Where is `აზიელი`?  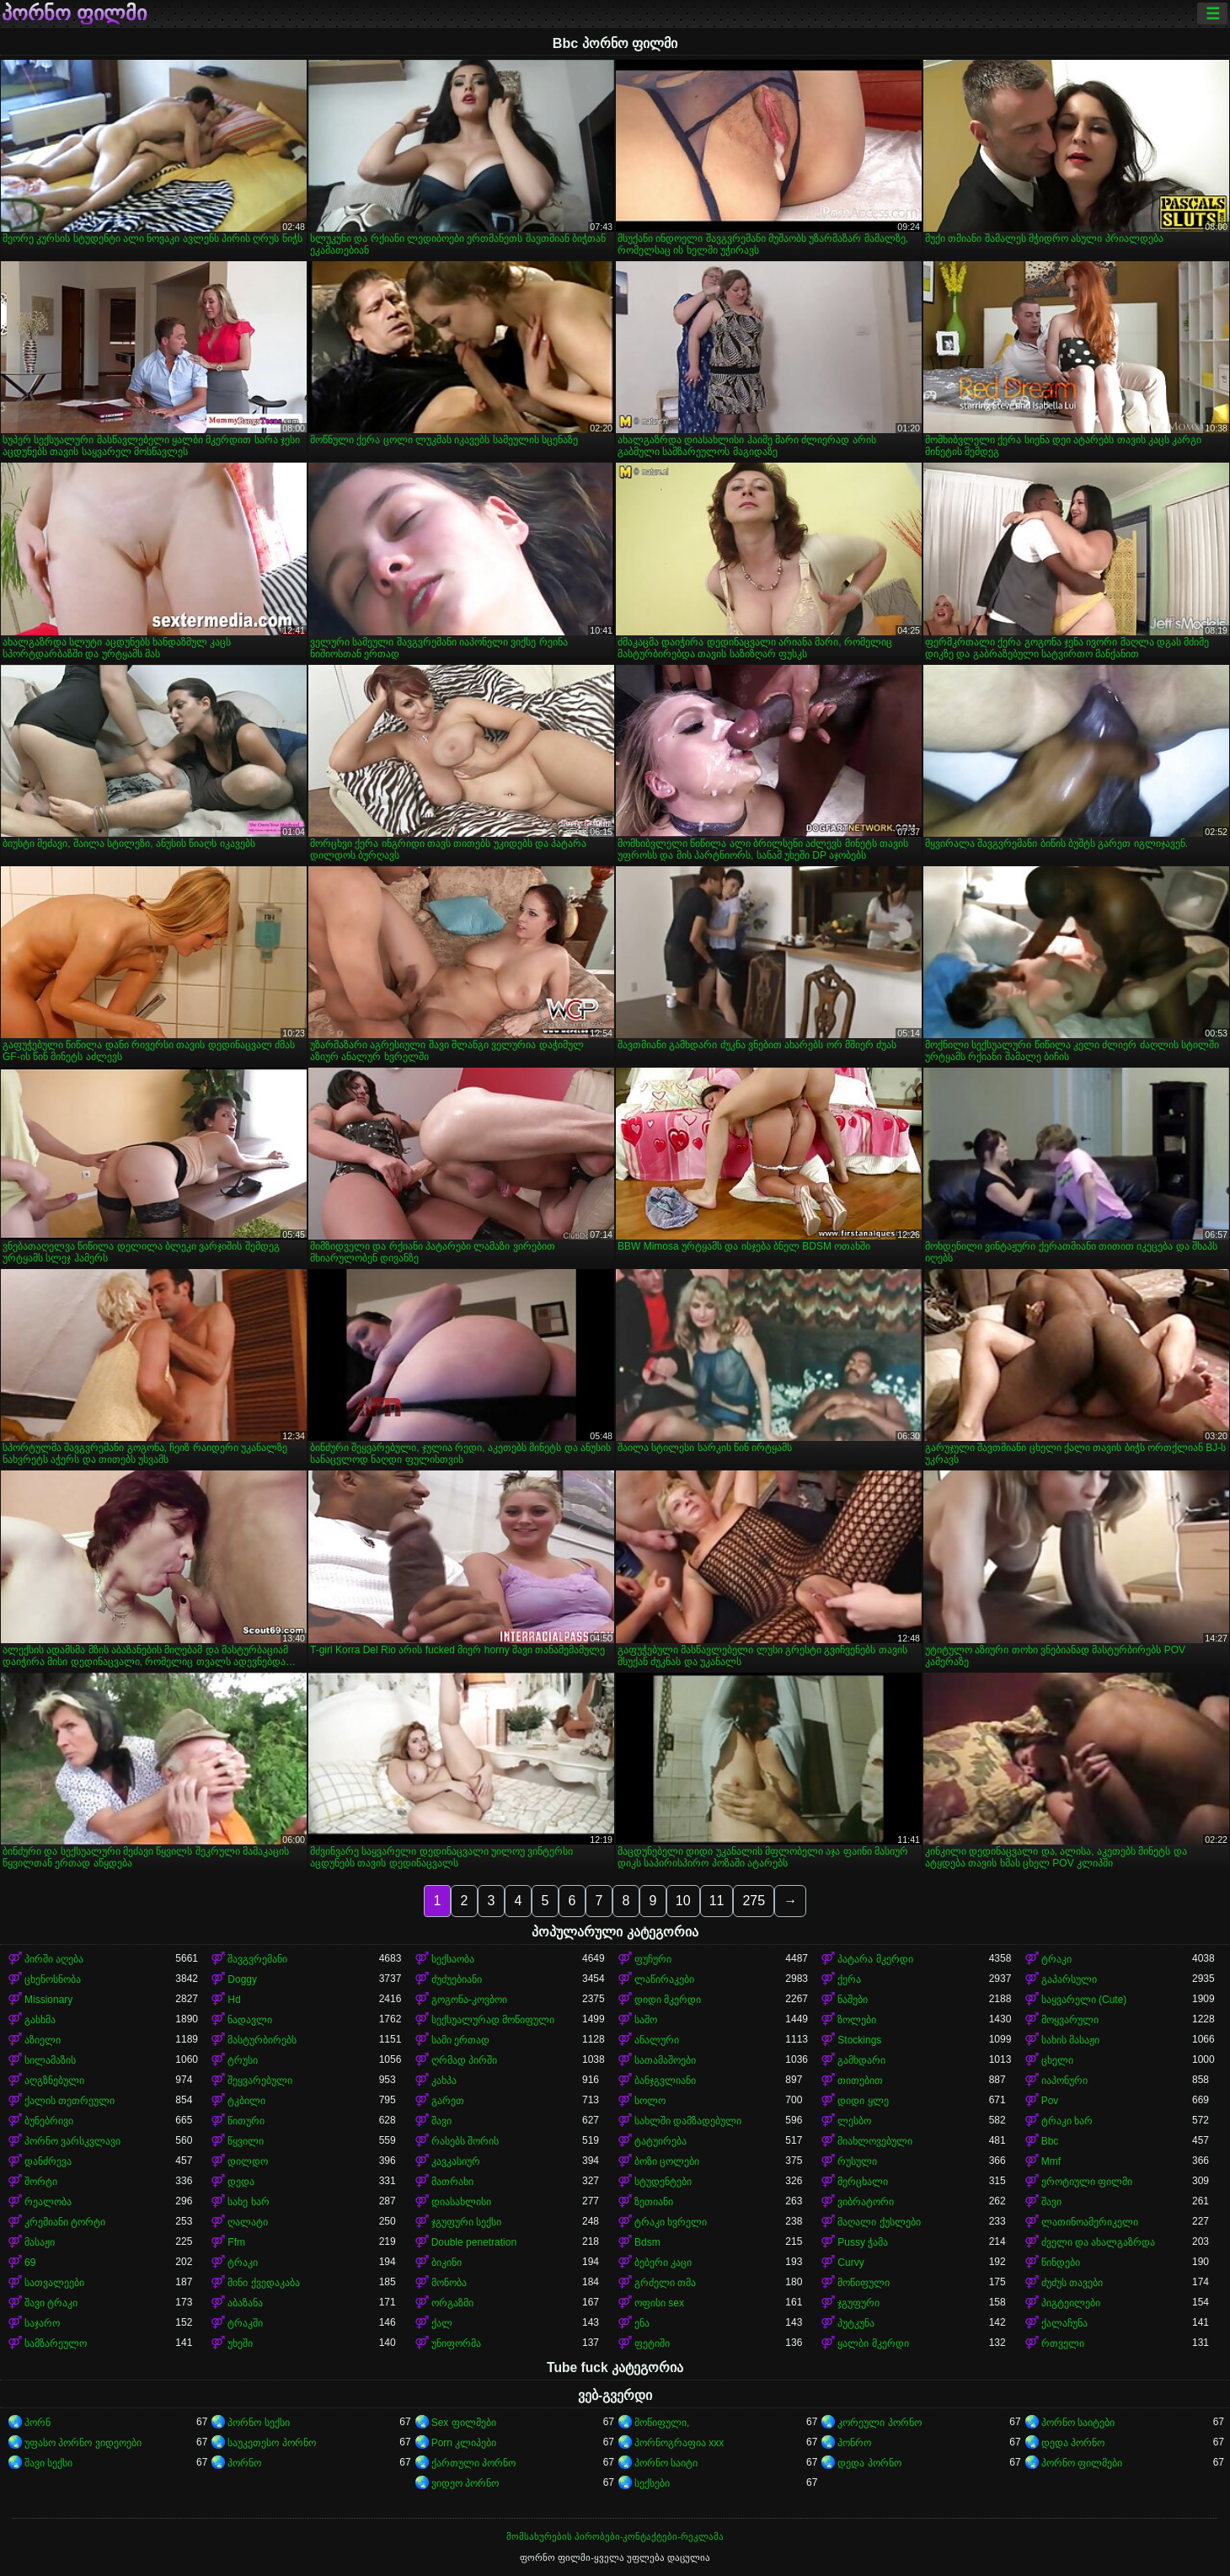
აზიელი is located at coordinates (42, 2040).